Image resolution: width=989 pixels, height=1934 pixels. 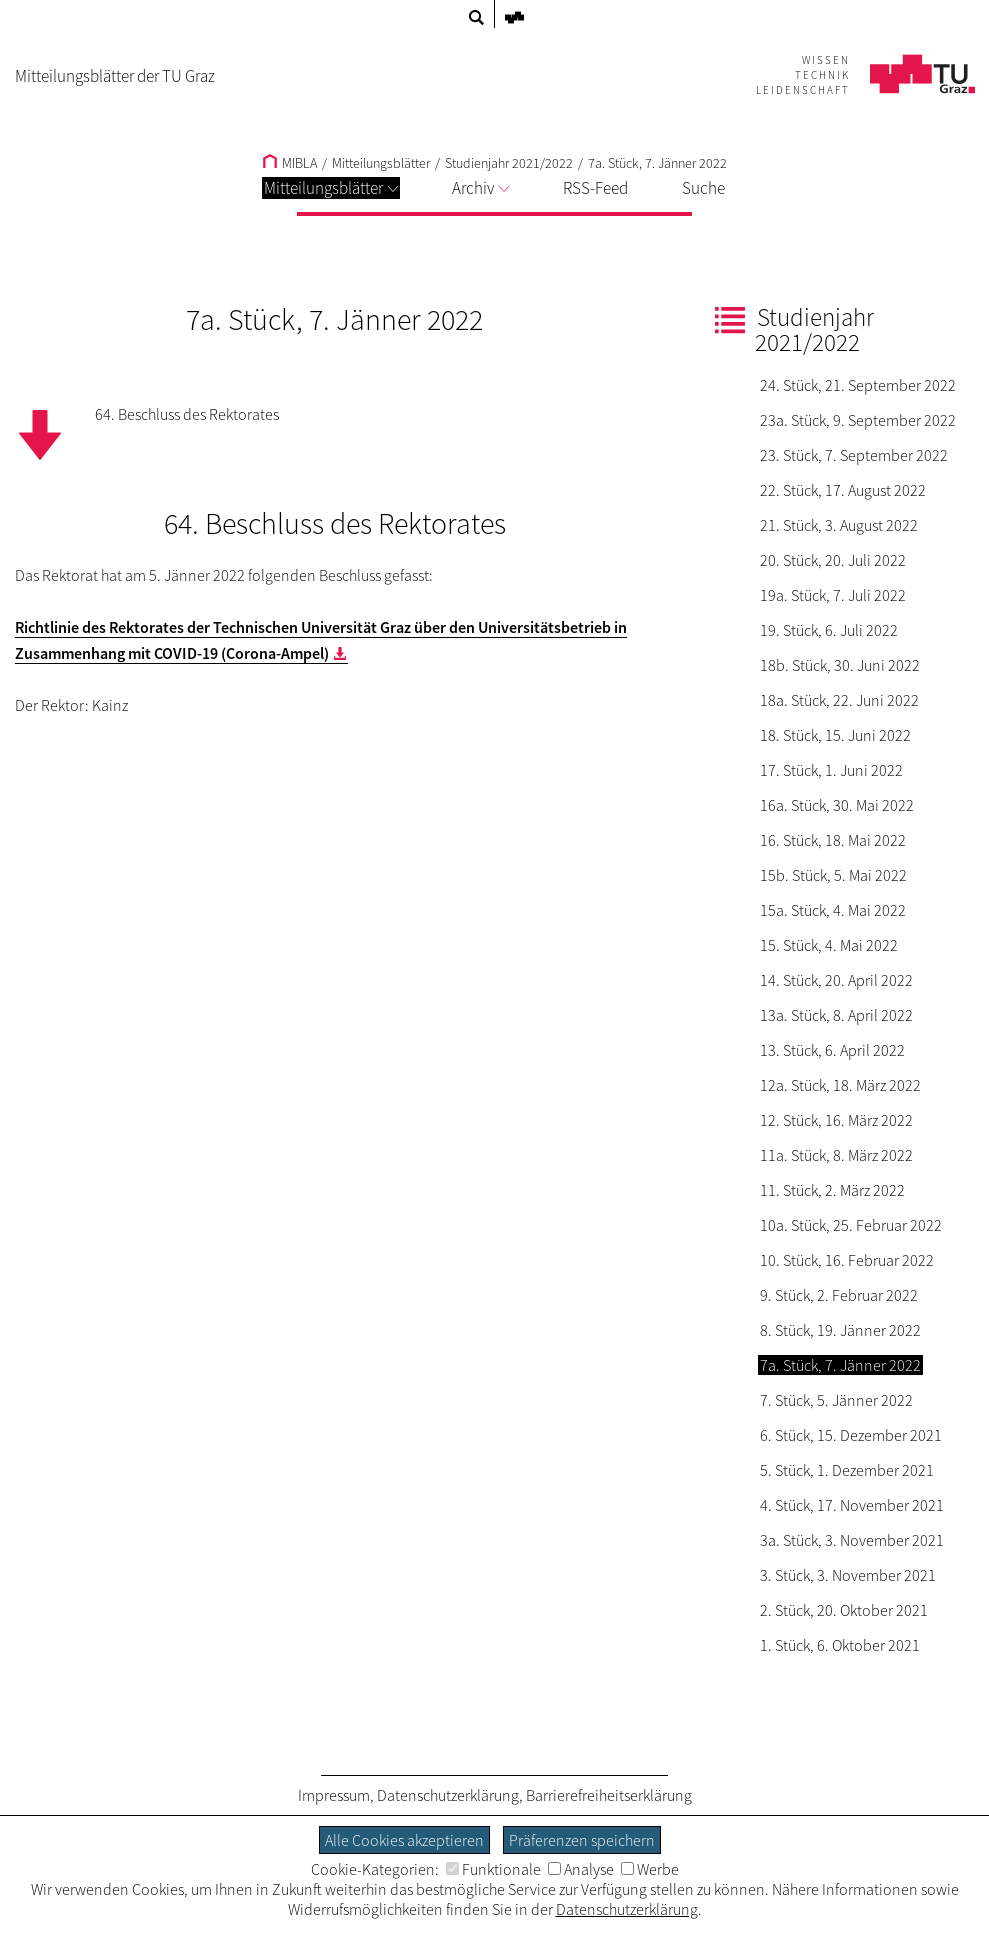 I want to click on 6. Stück, 15. Dezember 2021, so click(x=851, y=1435).